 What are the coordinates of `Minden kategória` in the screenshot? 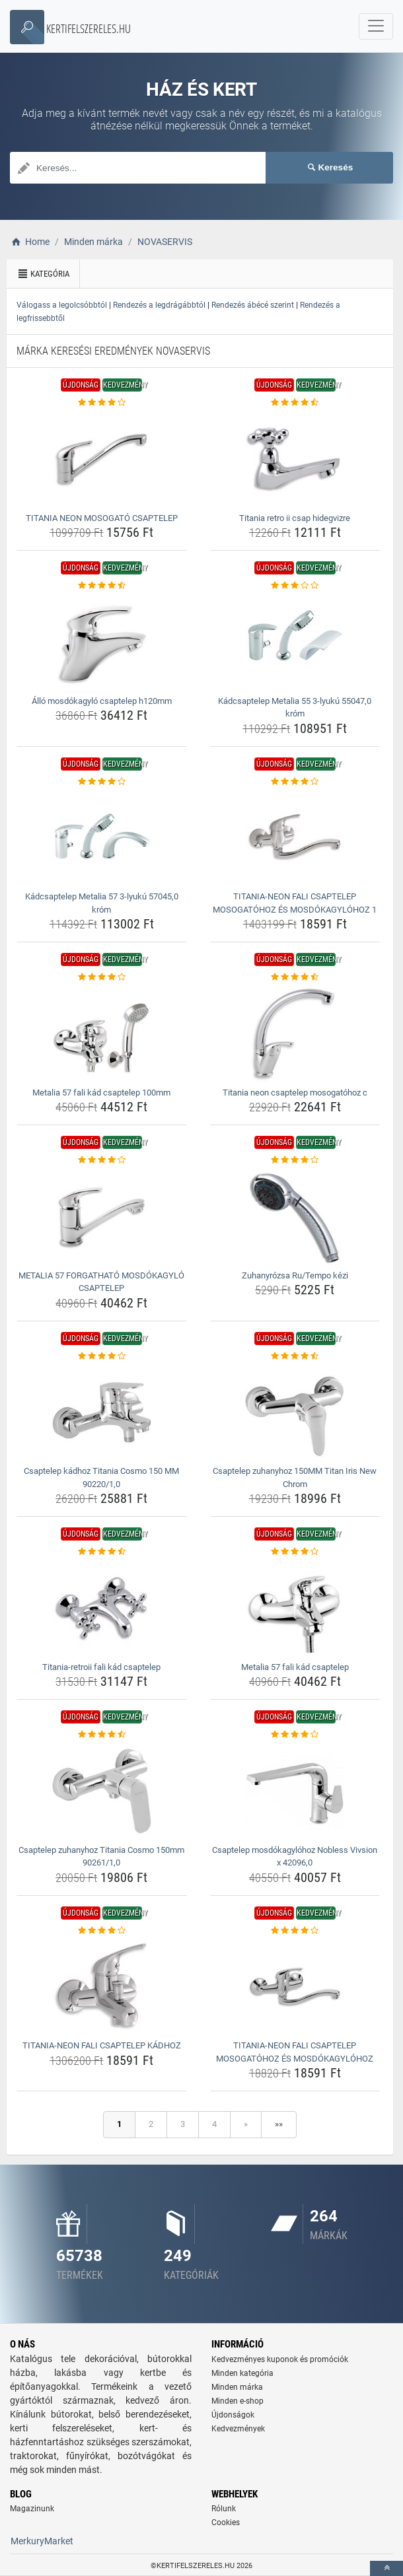 It's located at (242, 2373).